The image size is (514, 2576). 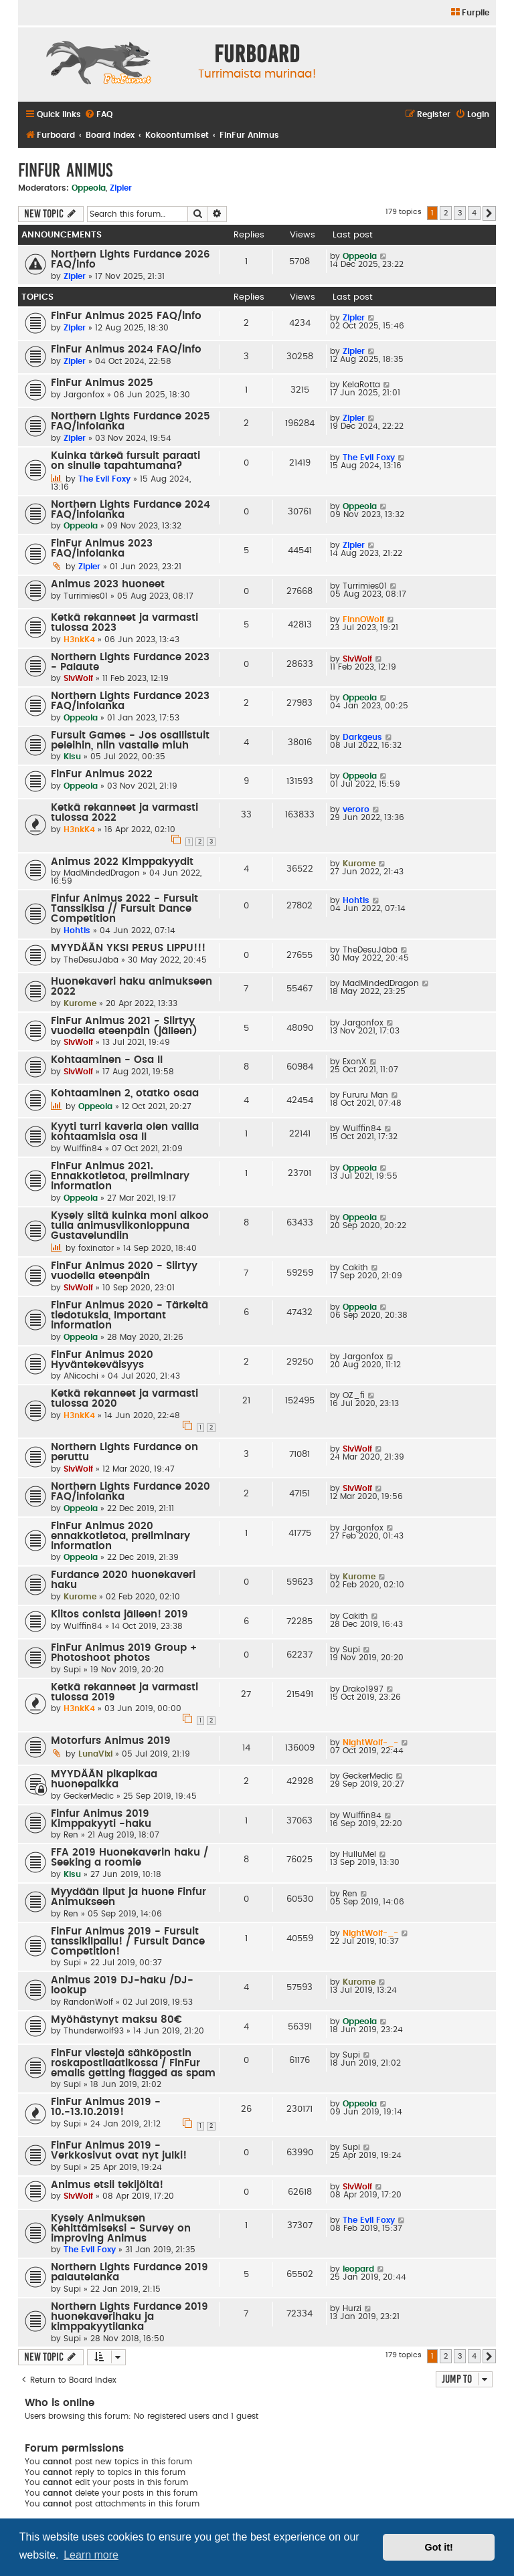 What do you see at coordinates (124, 1271) in the screenshot?
I see `FinFur Animus 2020 - Siirtyy vuodella eteenpäin` at bounding box center [124, 1271].